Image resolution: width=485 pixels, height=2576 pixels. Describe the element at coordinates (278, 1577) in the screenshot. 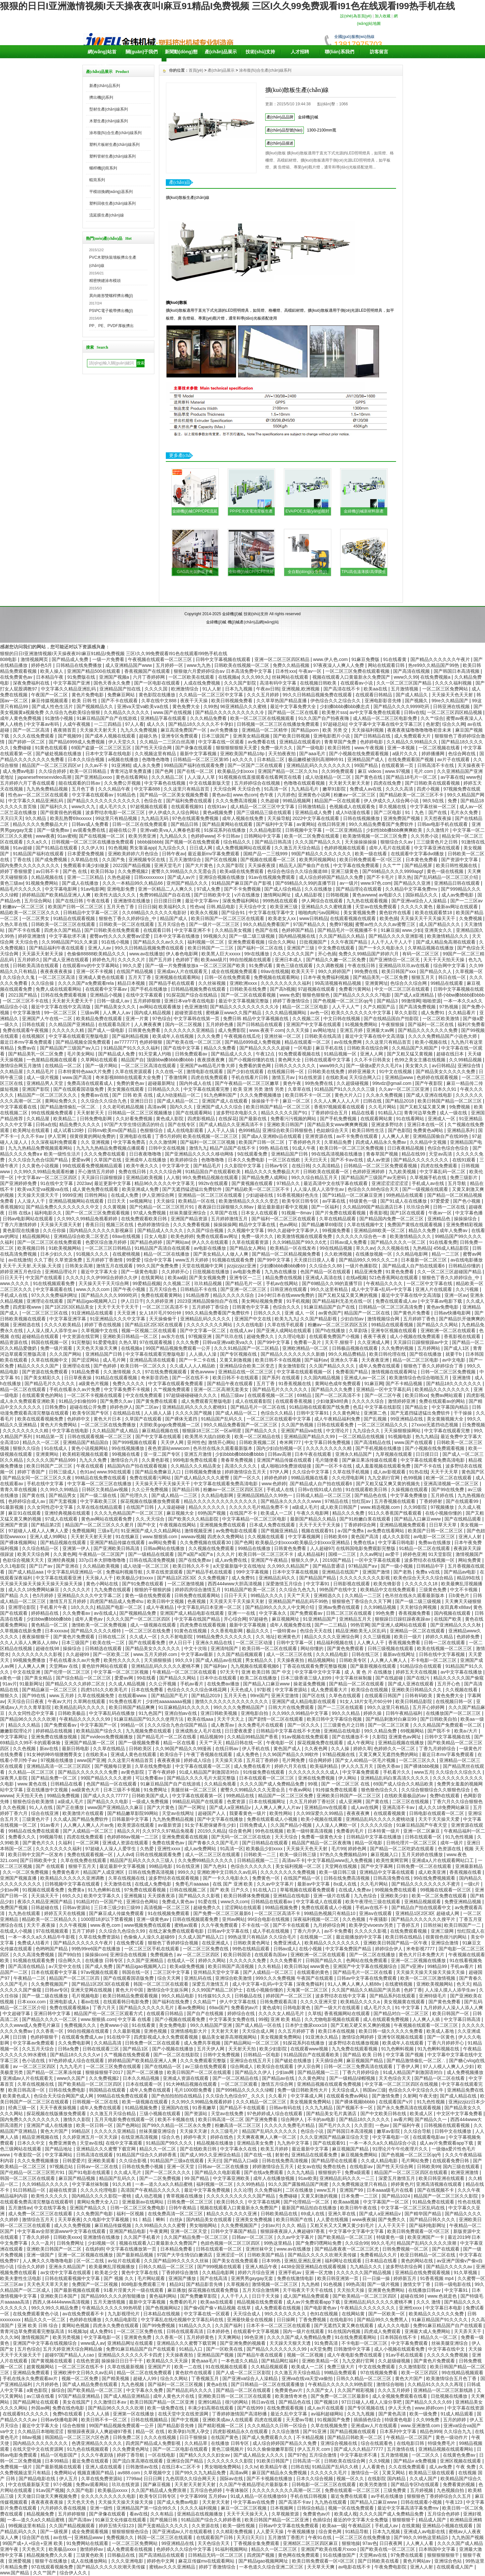

I see `亚洲精品乱码久久` at that location.